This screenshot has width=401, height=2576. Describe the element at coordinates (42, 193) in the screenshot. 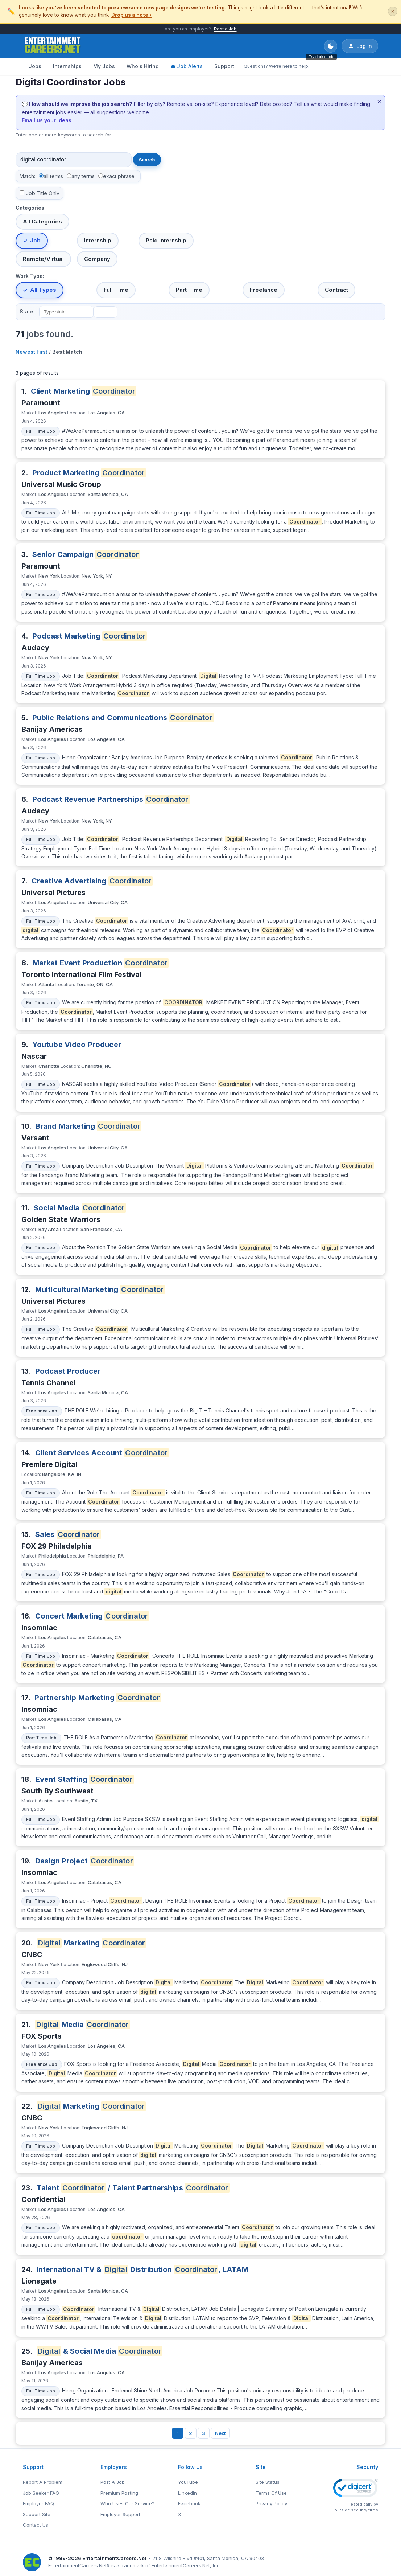

I see `Job Title Only` at that location.